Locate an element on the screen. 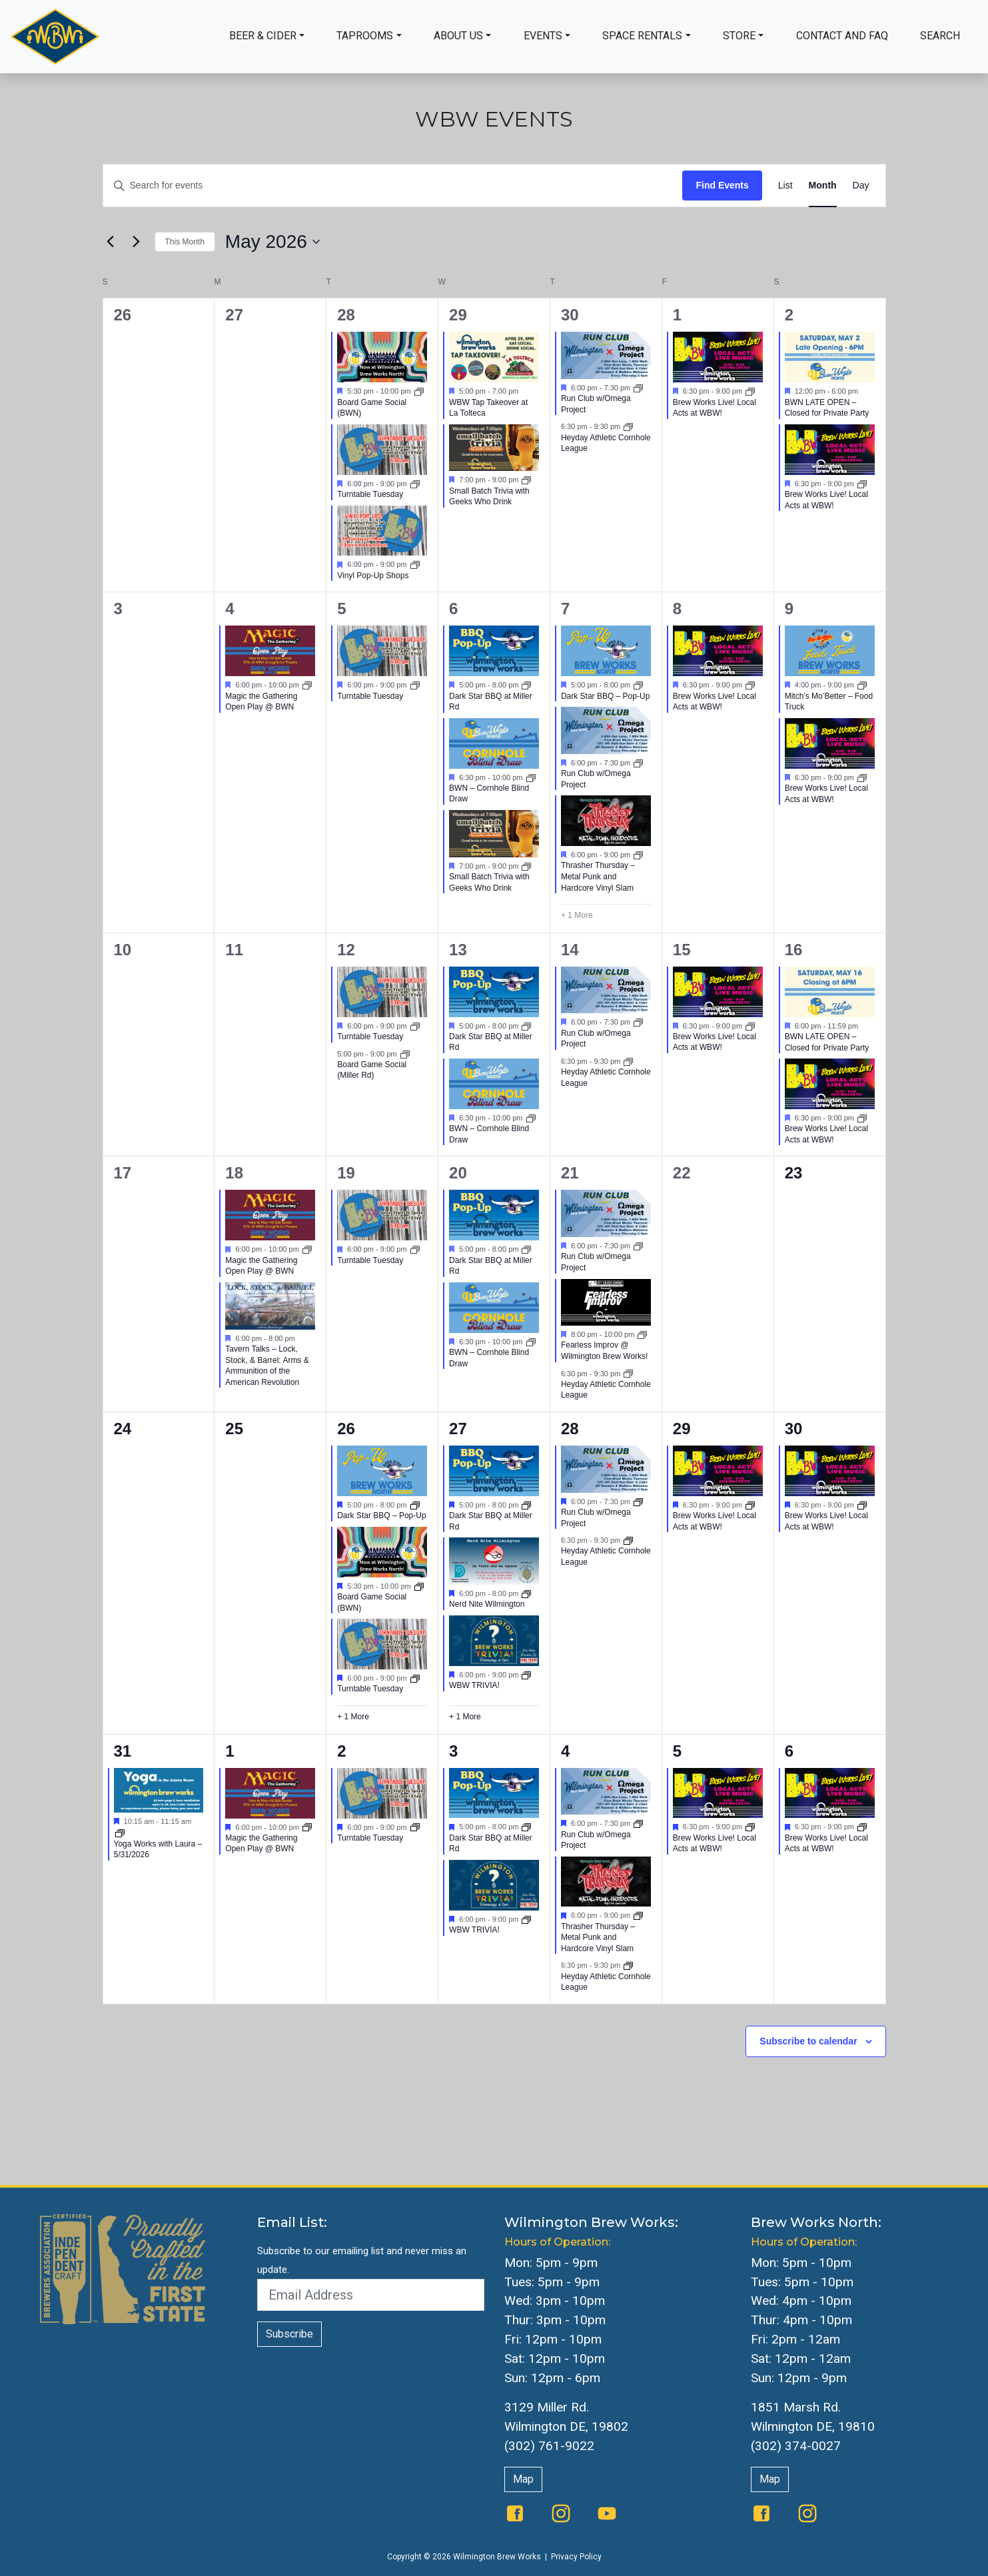 Image resolution: width=988 pixels, height=2576 pixels. Contact and FAQ is located at coordinates (842, 35).